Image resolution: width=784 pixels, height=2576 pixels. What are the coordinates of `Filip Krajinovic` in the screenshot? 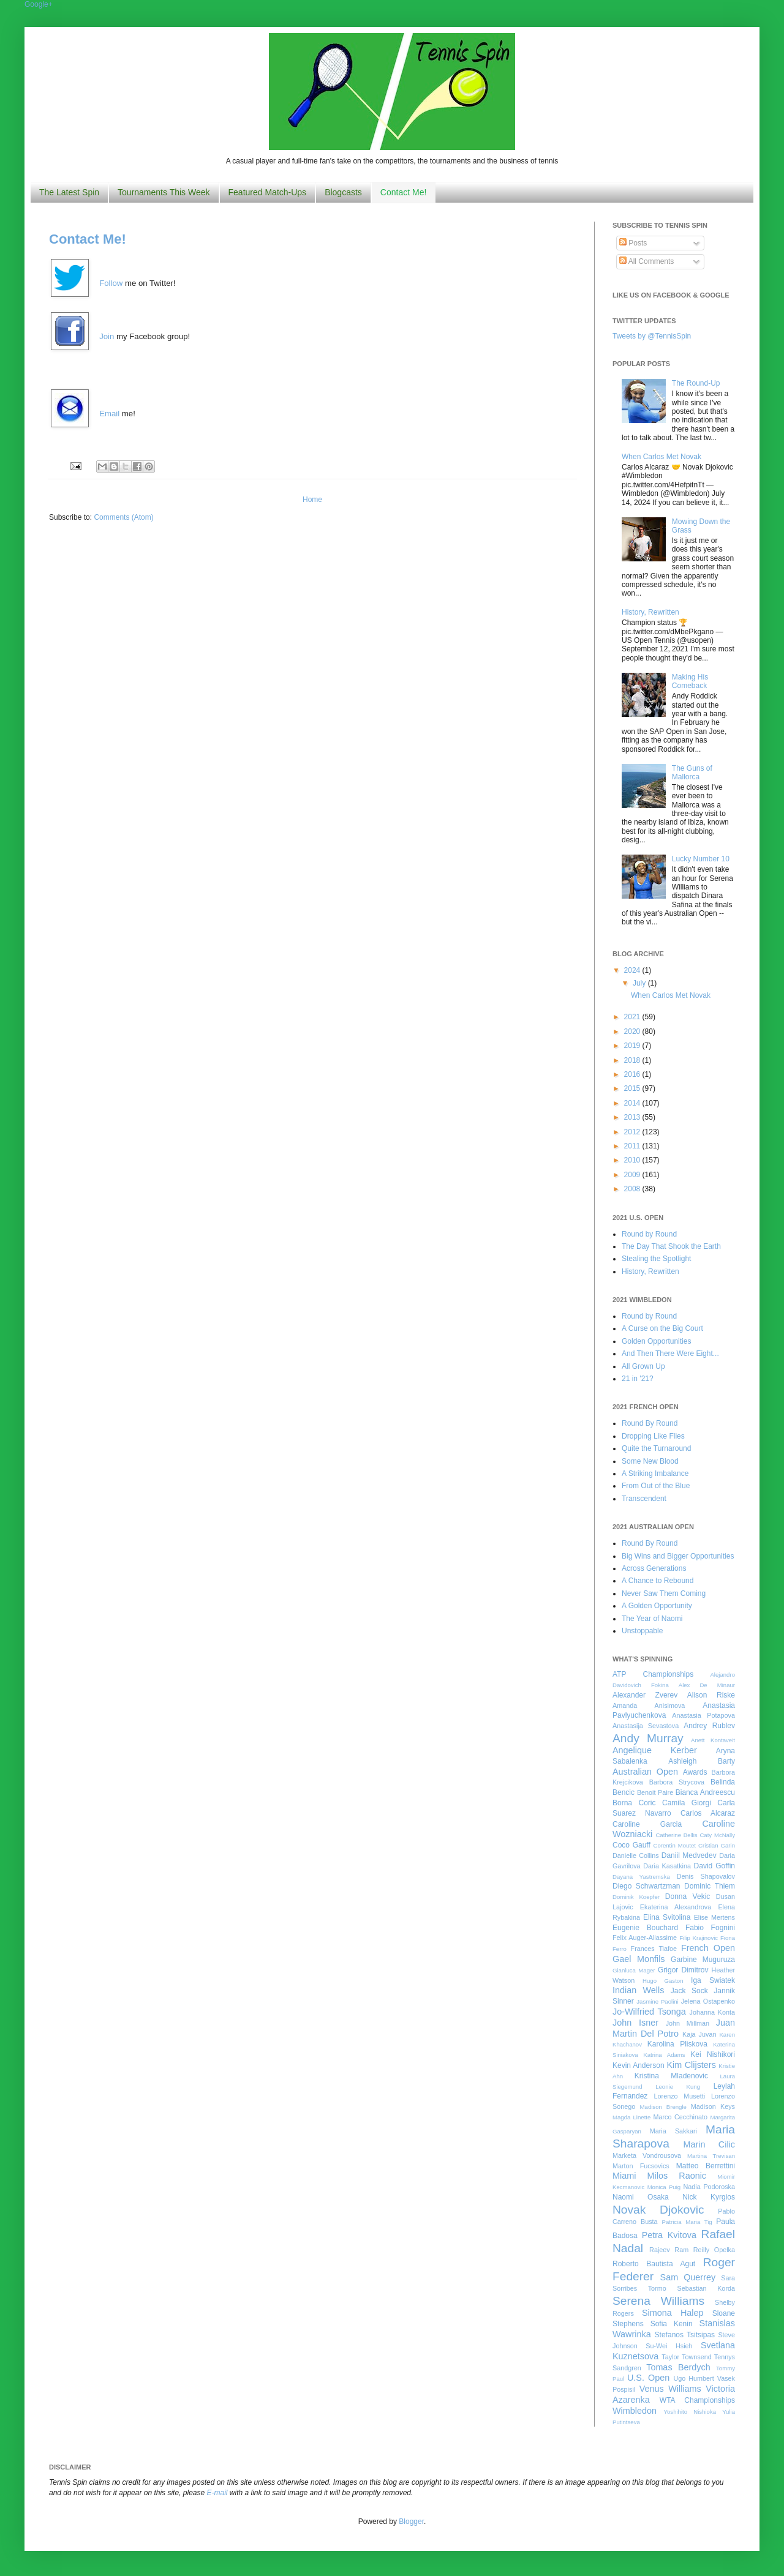 It's located at (698, 1937).